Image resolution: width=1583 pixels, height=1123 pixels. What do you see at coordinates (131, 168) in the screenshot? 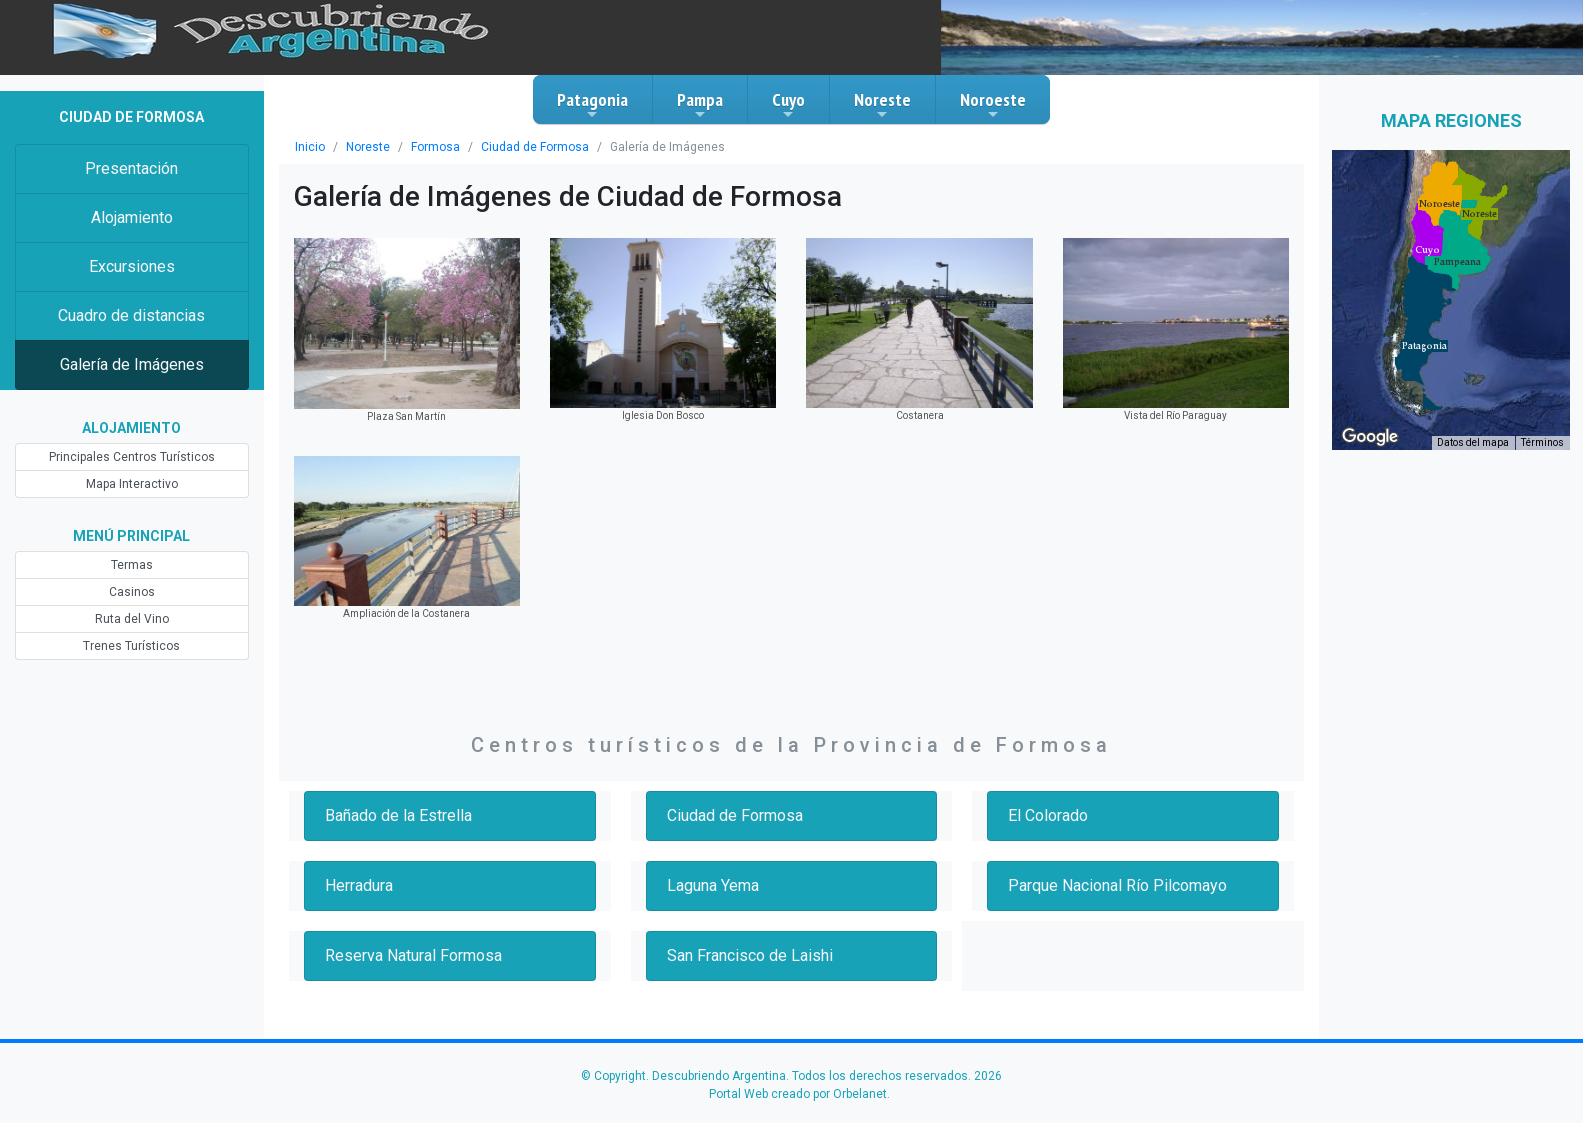
I see `Presentación` at bounding box center [131, 168].